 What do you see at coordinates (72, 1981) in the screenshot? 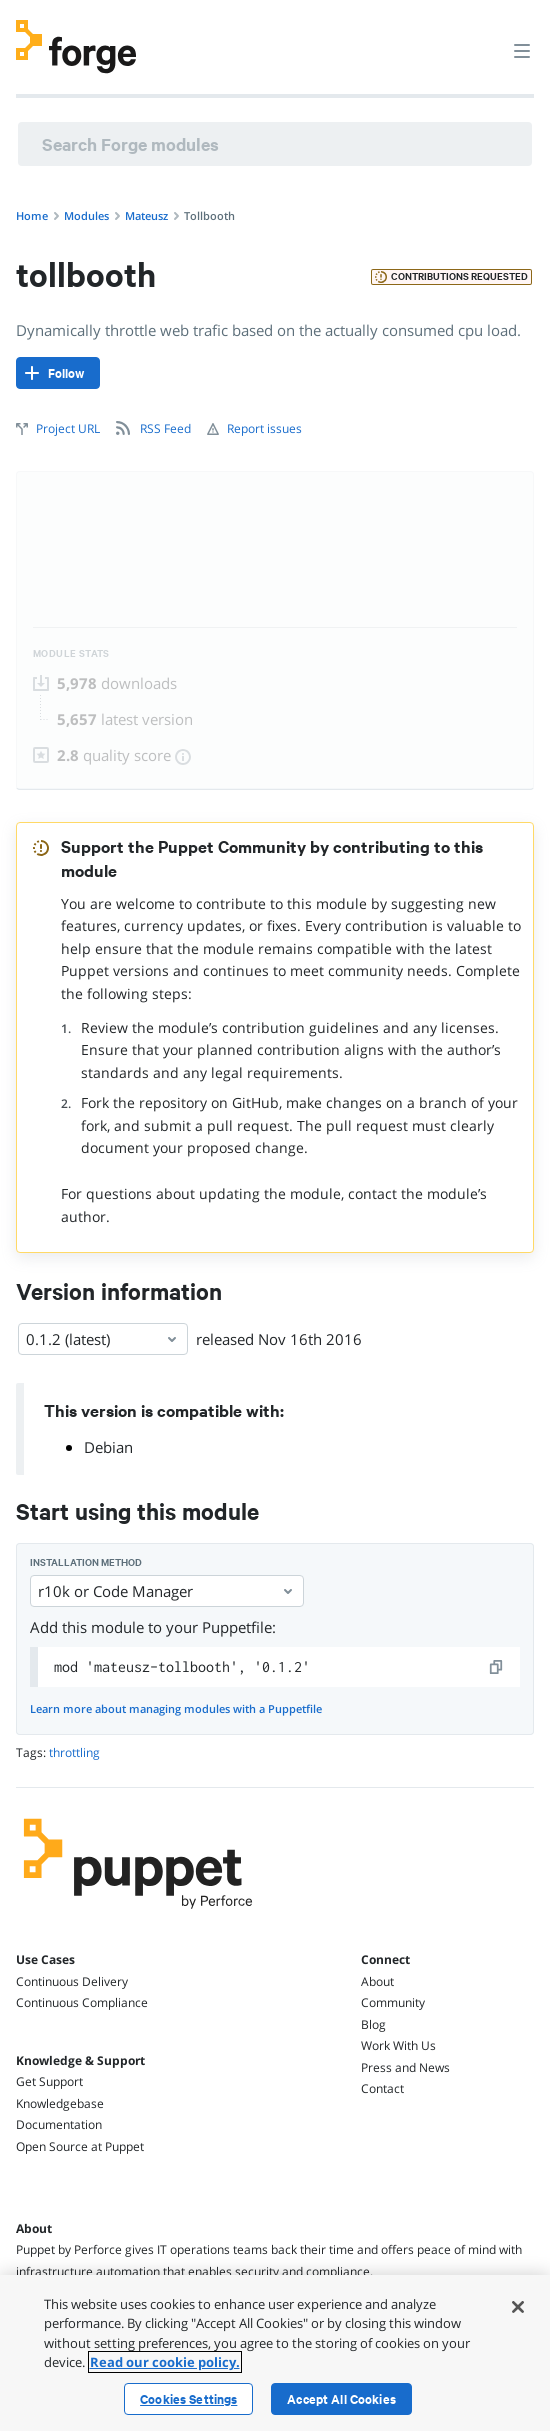
I see `Continuous Delivery` at bounding box center [72, 1981].